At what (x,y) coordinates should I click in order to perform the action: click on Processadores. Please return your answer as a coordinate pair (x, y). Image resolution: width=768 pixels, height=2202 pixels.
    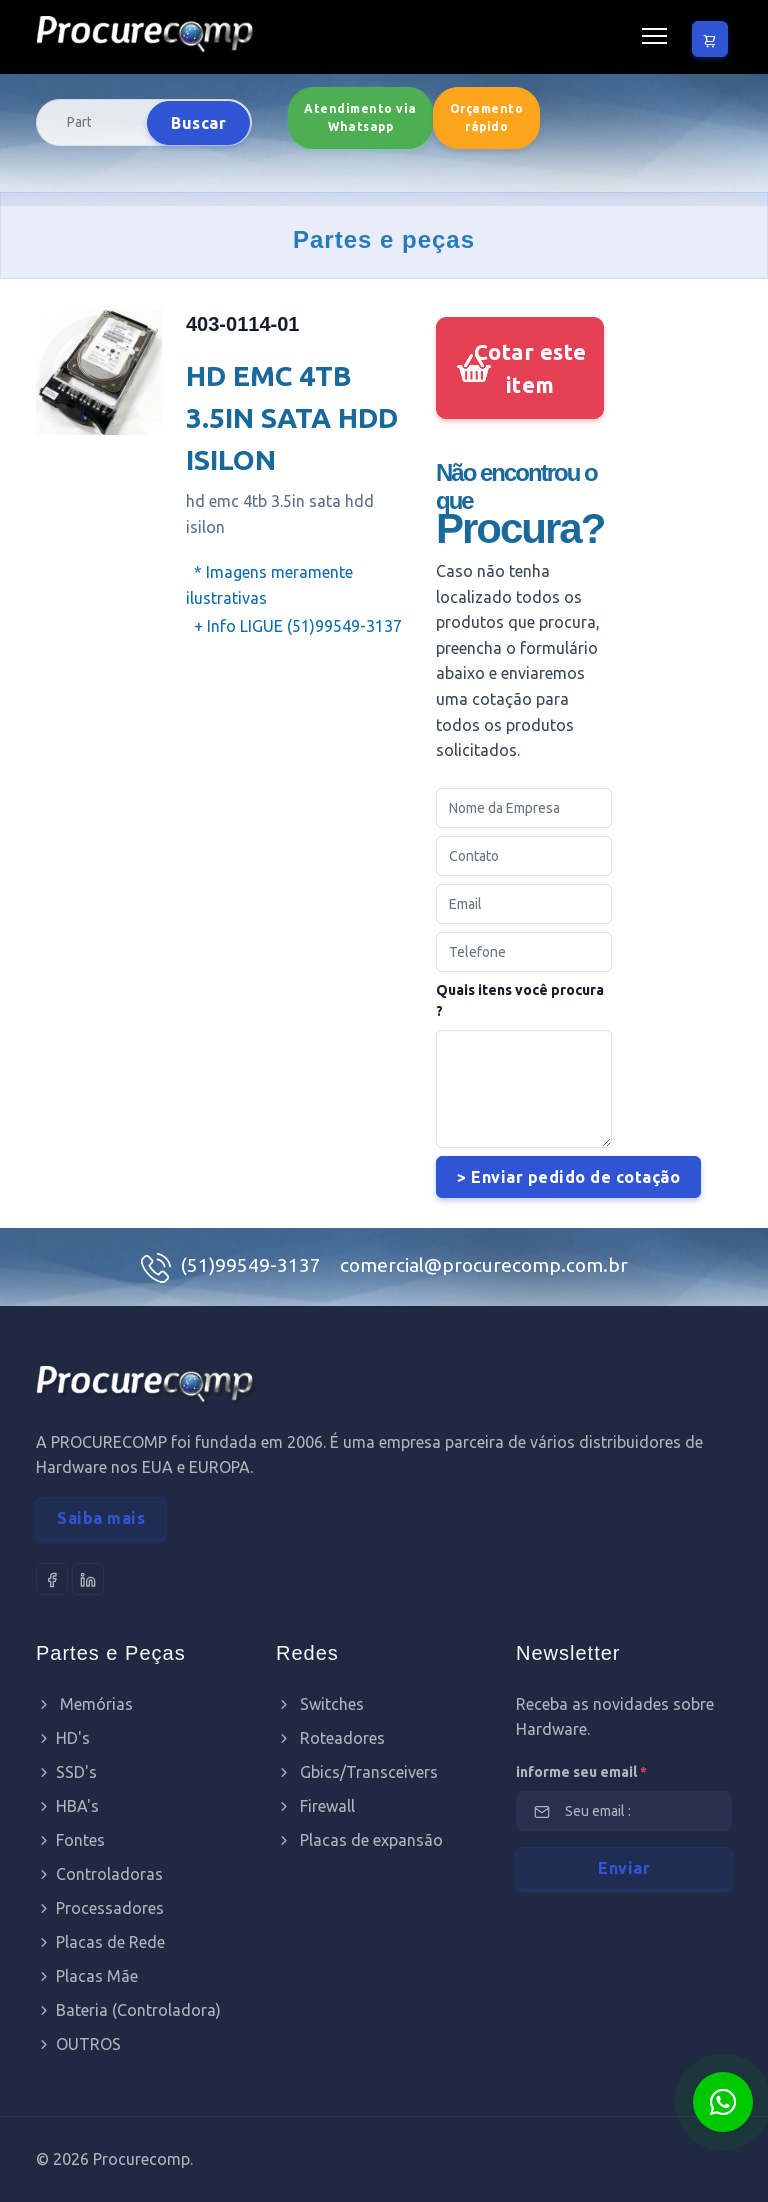
    Looking at the image, I should click on (100, 1908).